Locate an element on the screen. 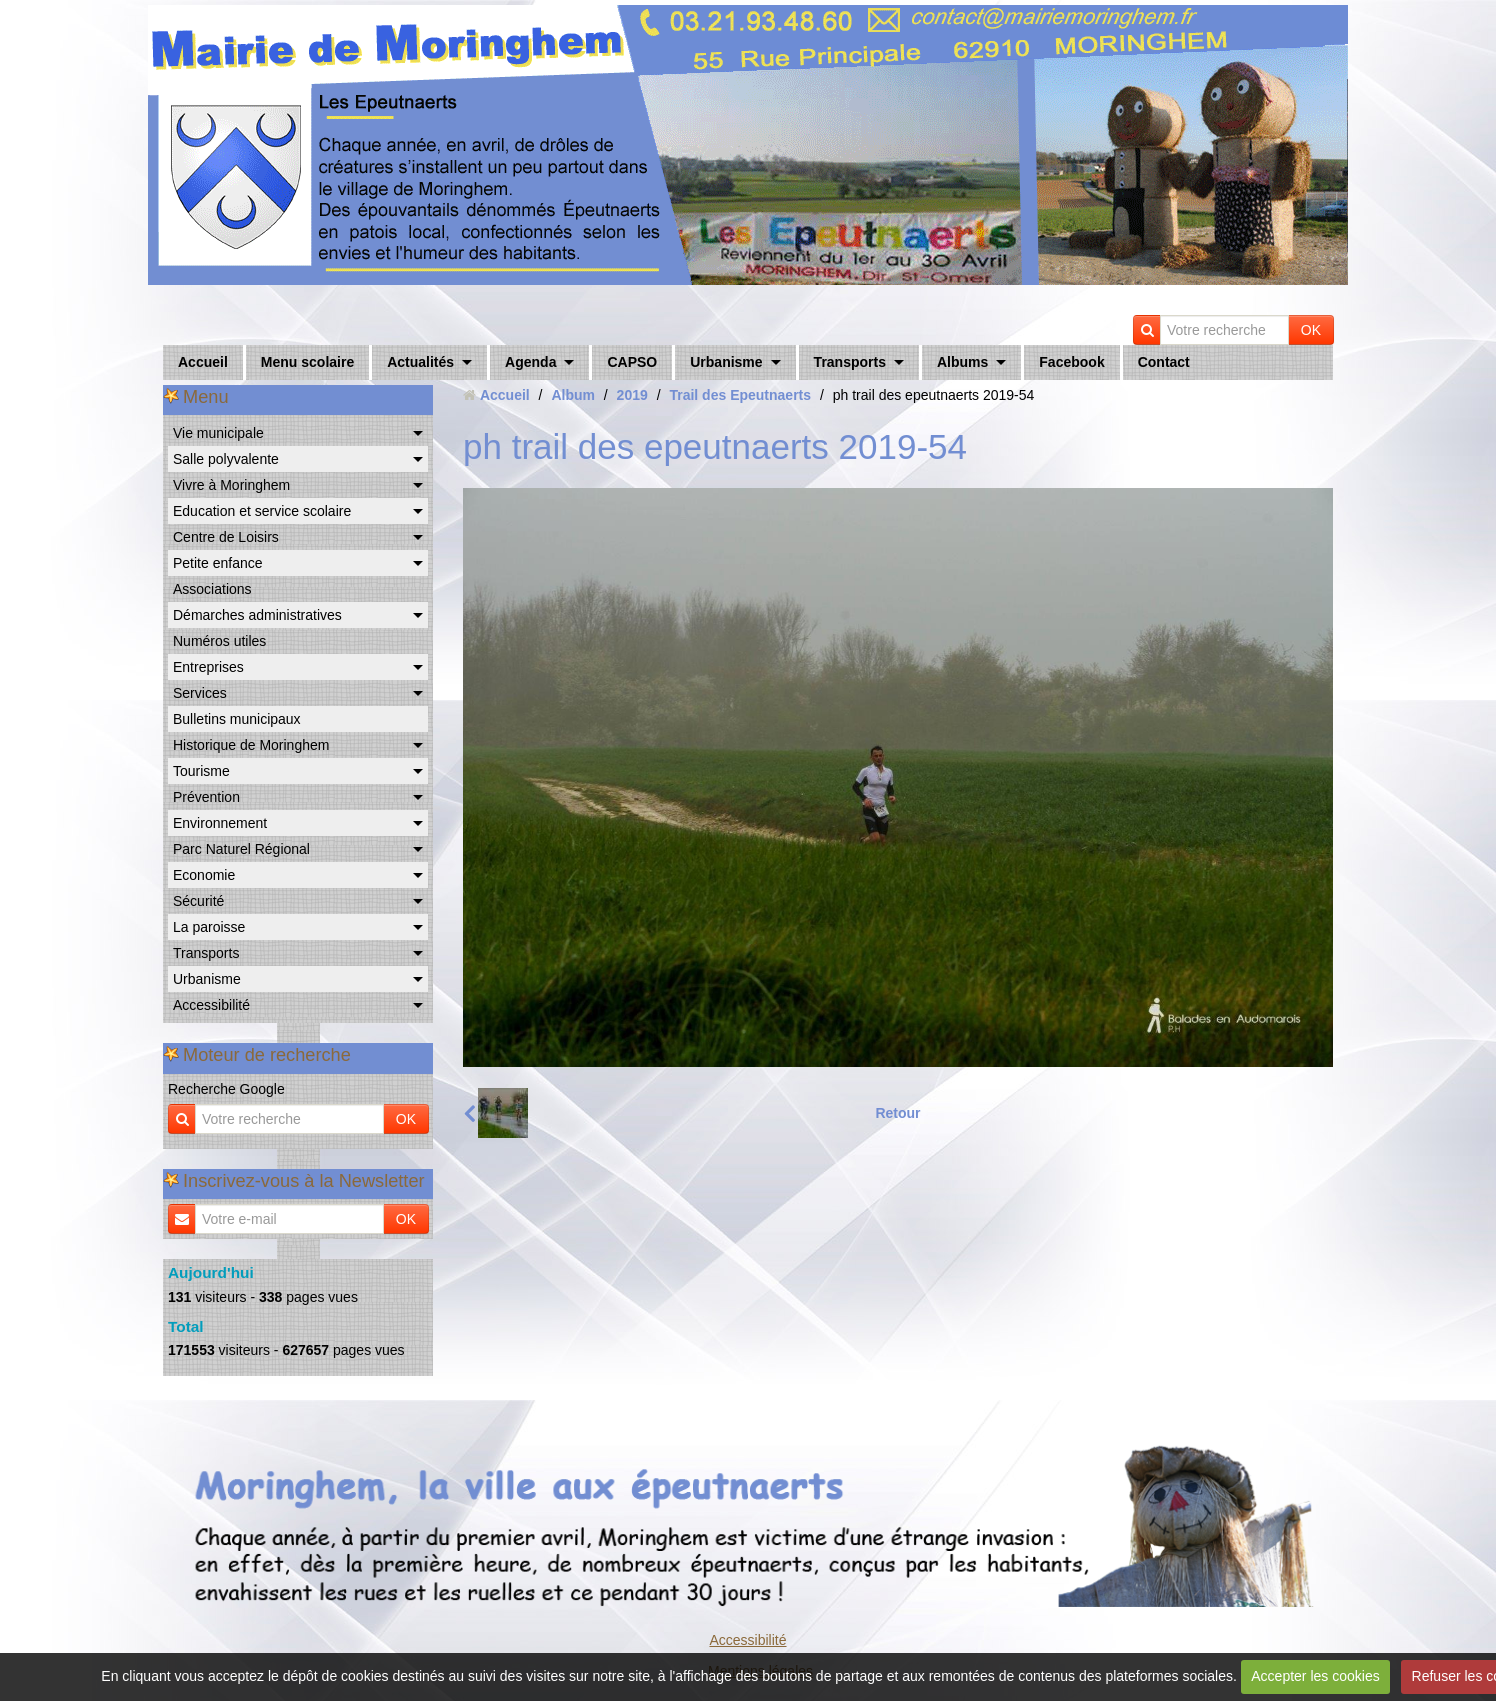  Sécurité is located at coordinates (198, 901).